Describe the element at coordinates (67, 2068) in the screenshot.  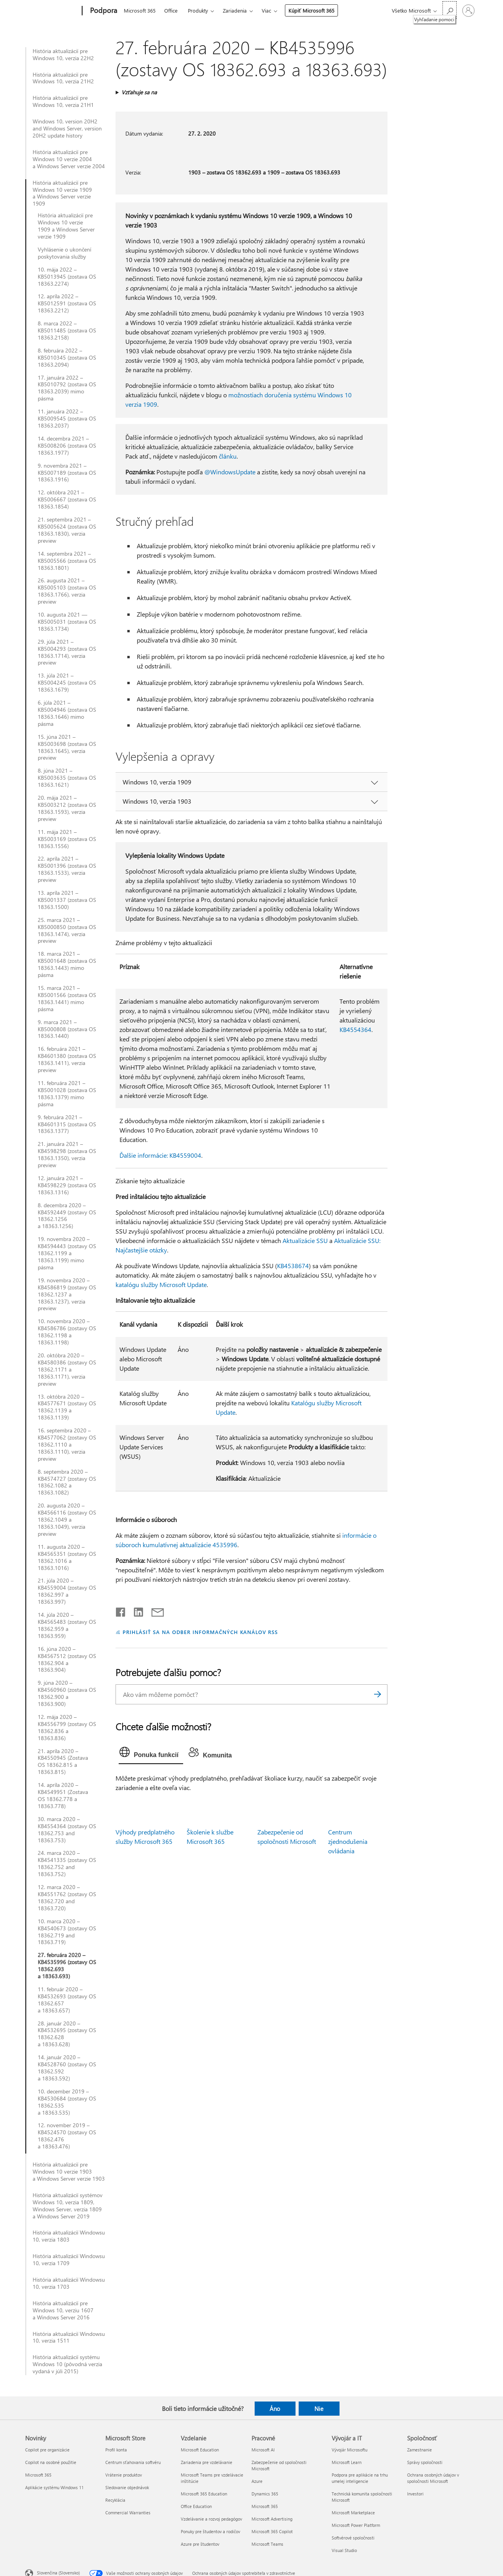
I see `14. január 2020 – KB4528760 (zostavy OS 18362.592 a 18363.592)` at that location.